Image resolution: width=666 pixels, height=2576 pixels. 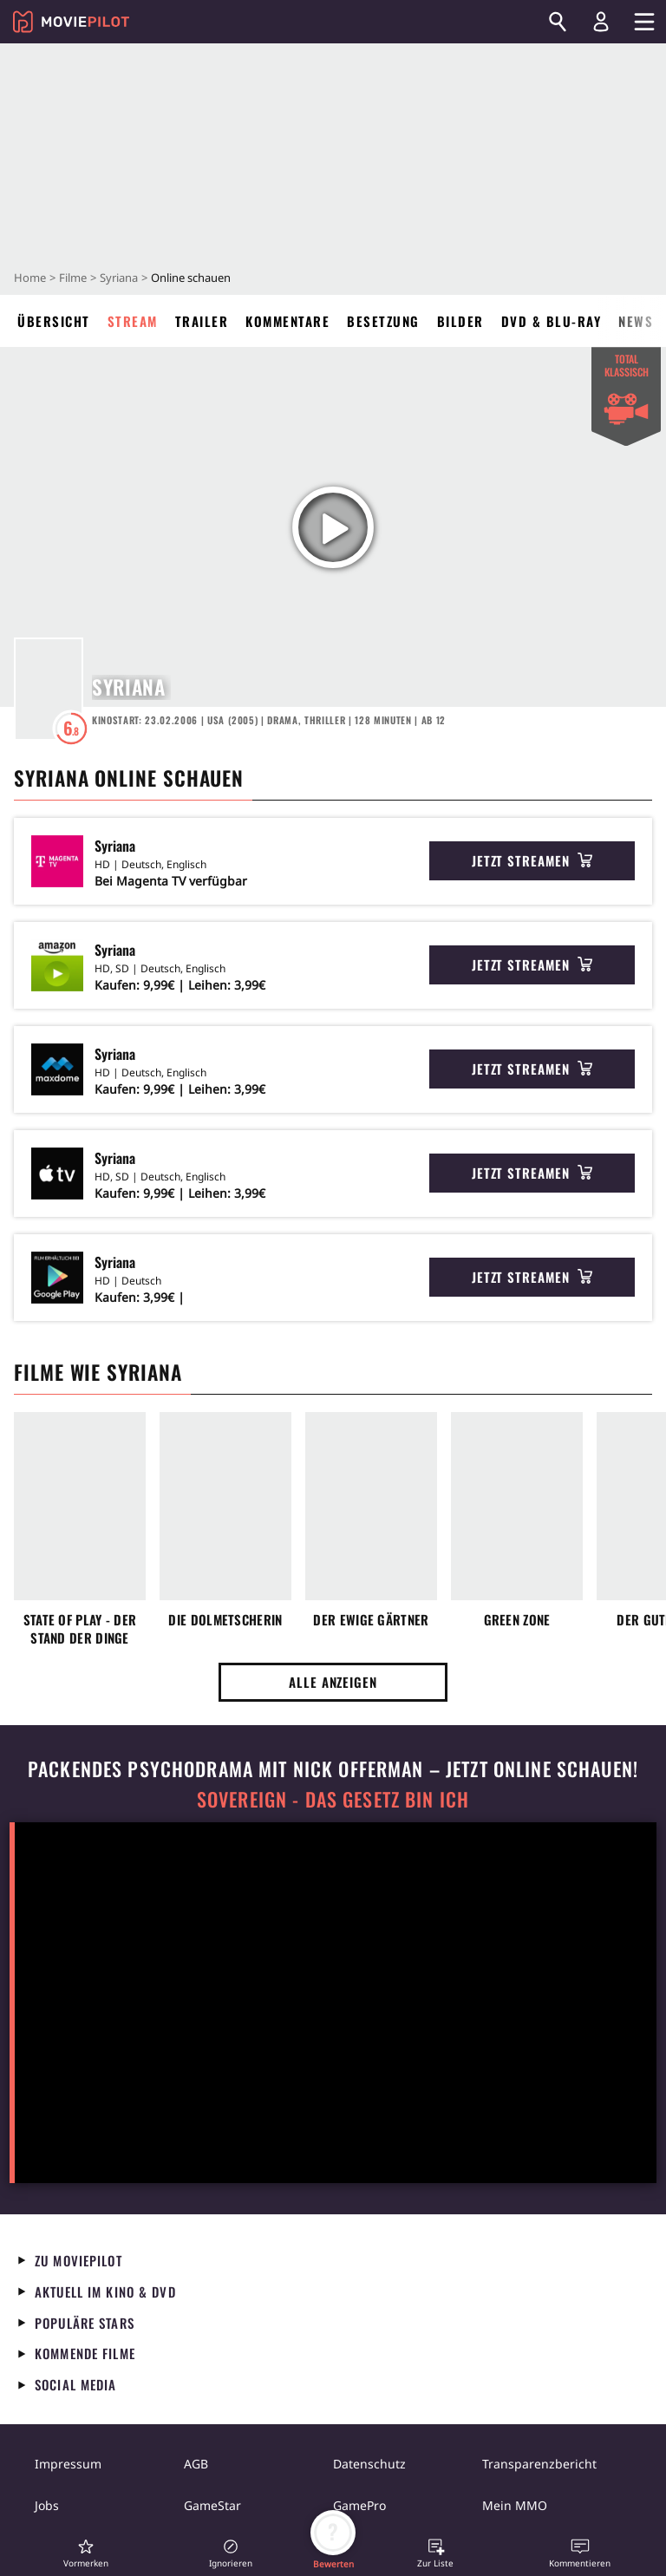 I want to click on Home, so click(x=30, y=277).